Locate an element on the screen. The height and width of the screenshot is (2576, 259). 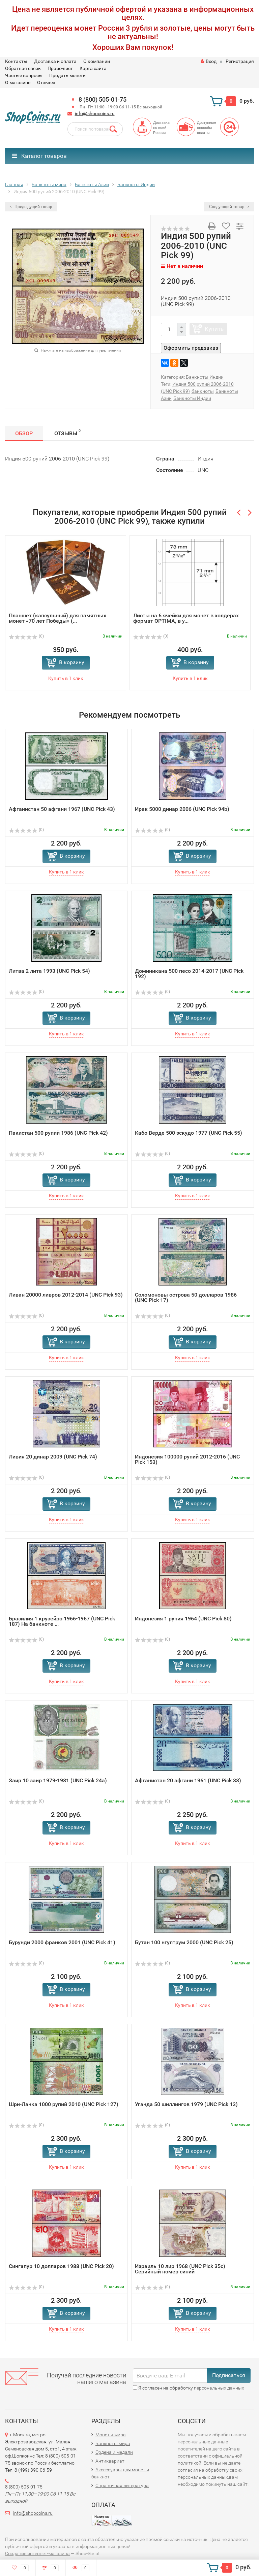
Израиль 10 лир 1968 (UNC Pick 35c) Серийный номер синий is located at coordinates (180, 2269).